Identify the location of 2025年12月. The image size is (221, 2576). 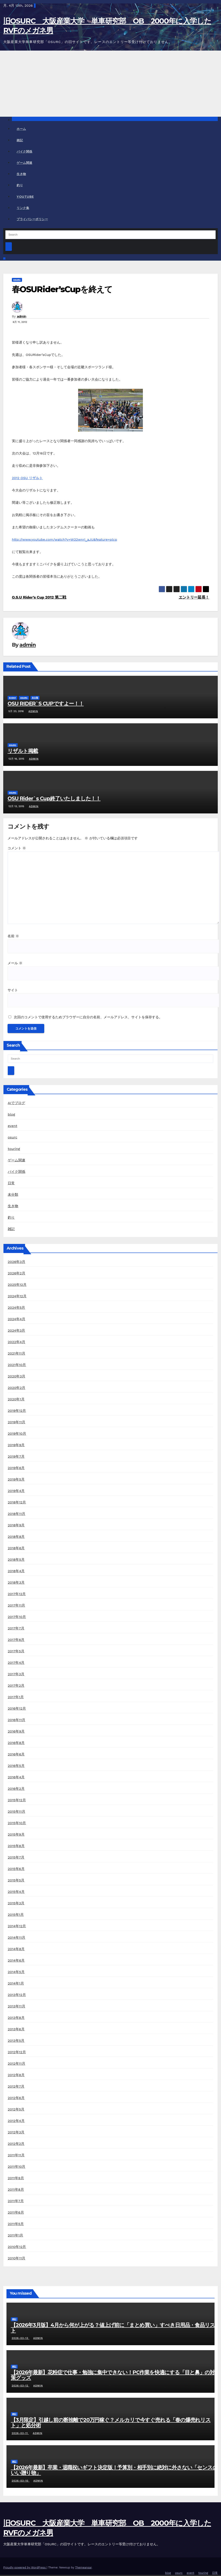
(17, 1285).